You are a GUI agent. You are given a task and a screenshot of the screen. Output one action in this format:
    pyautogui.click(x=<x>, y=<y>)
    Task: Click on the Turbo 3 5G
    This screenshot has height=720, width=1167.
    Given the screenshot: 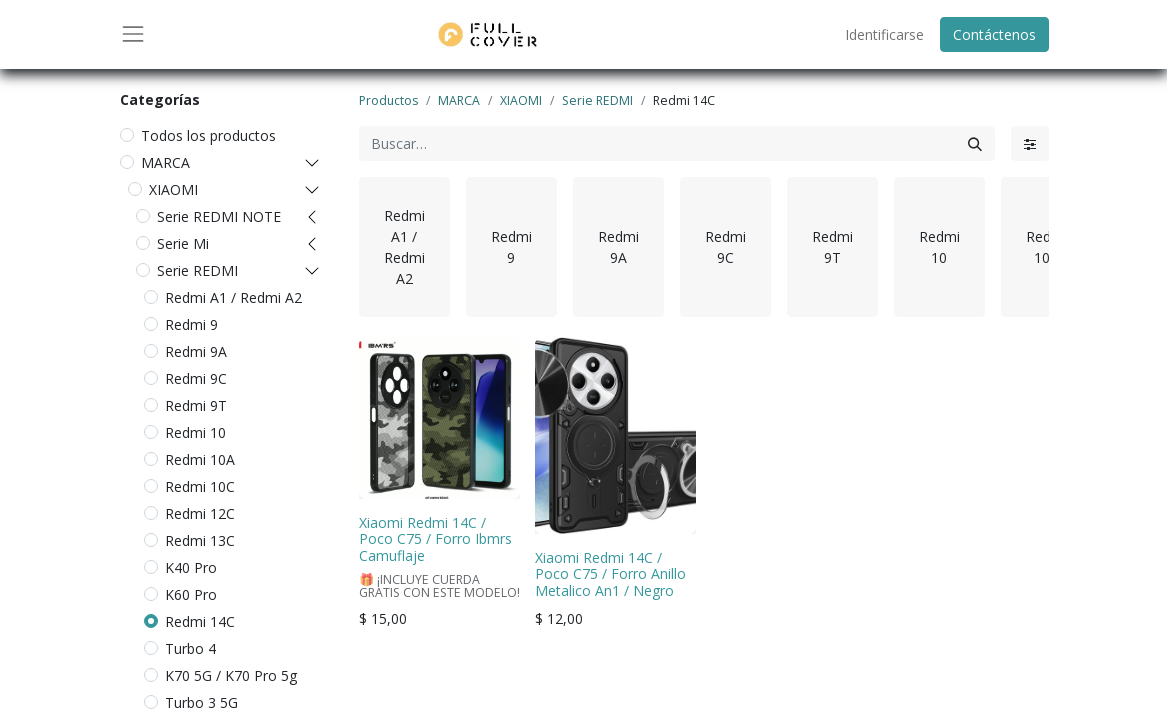 What is the action you would take?
    pyautogui.click(x=201, y=702)
    